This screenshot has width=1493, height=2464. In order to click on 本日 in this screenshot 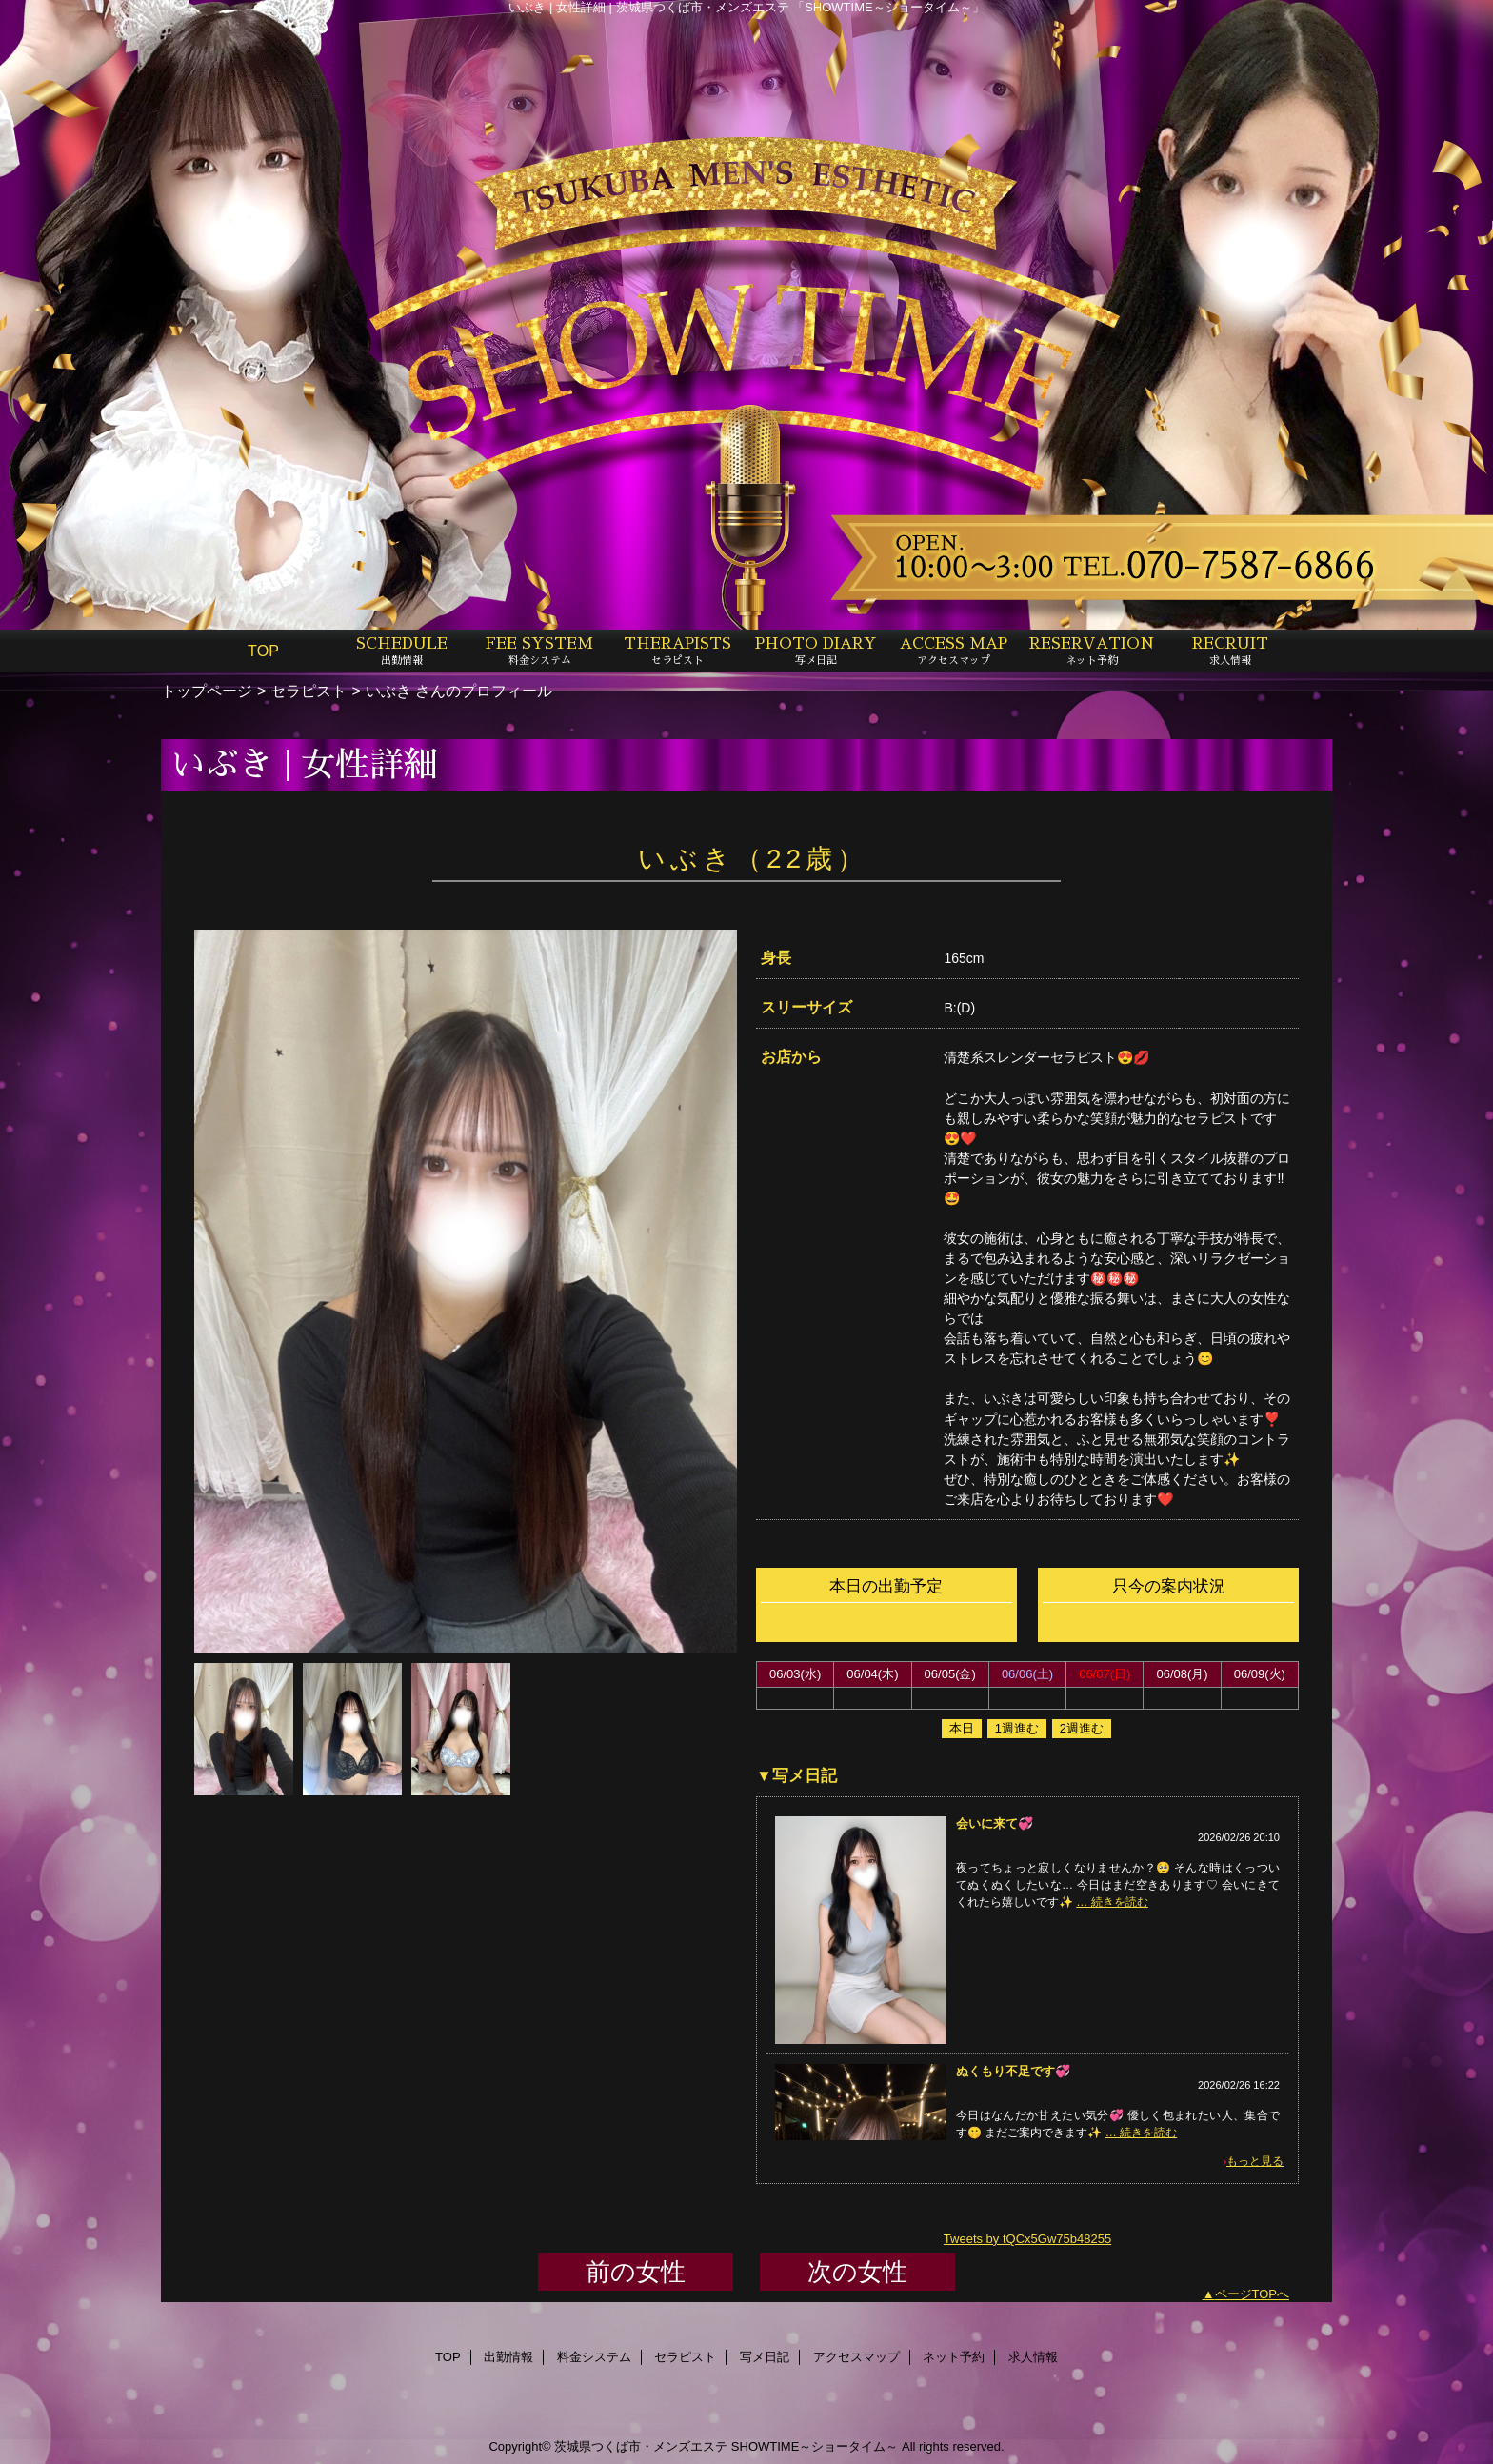, I will do `click(961, 1728)`.